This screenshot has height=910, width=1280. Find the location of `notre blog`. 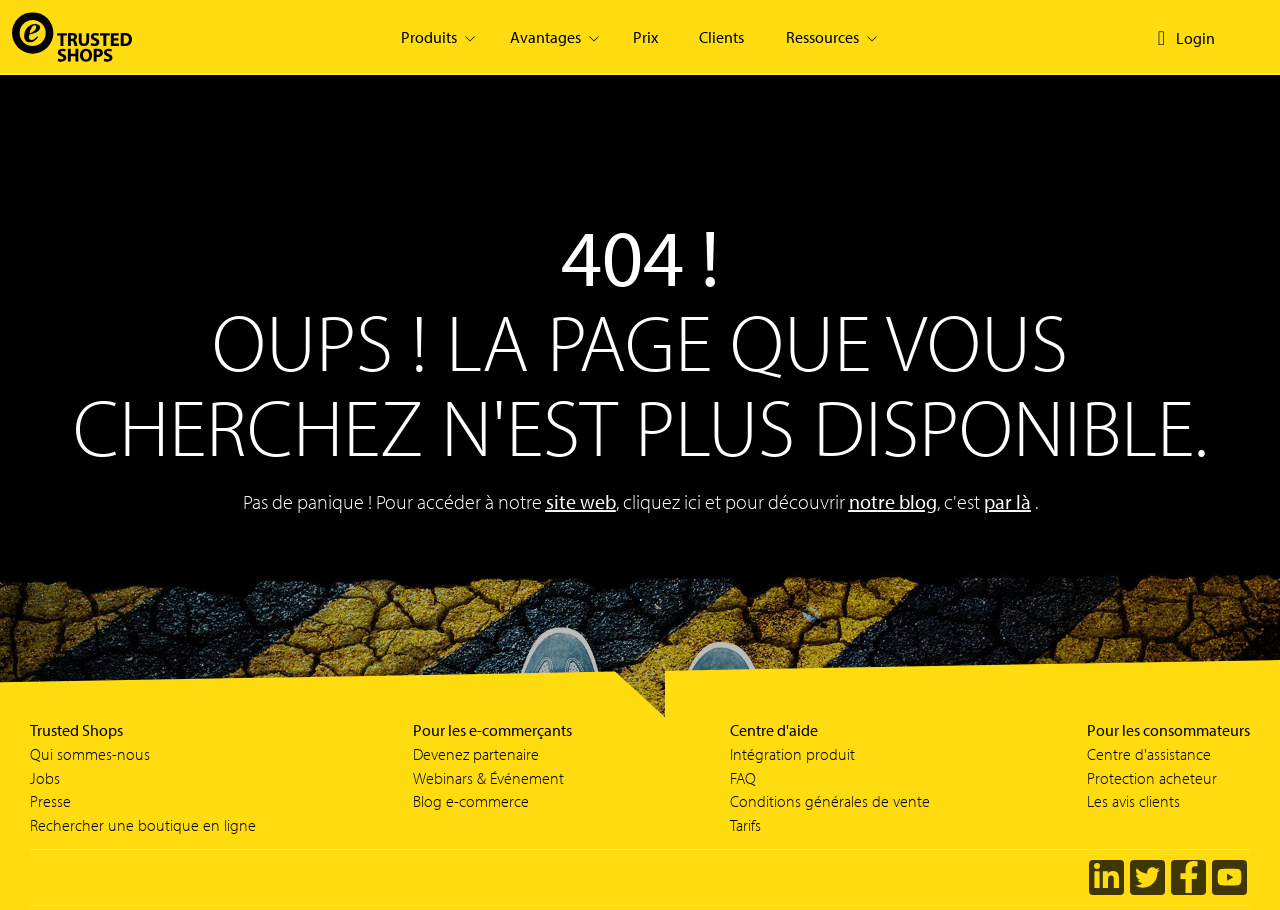

notre blog is located at coordinates (893, 501).